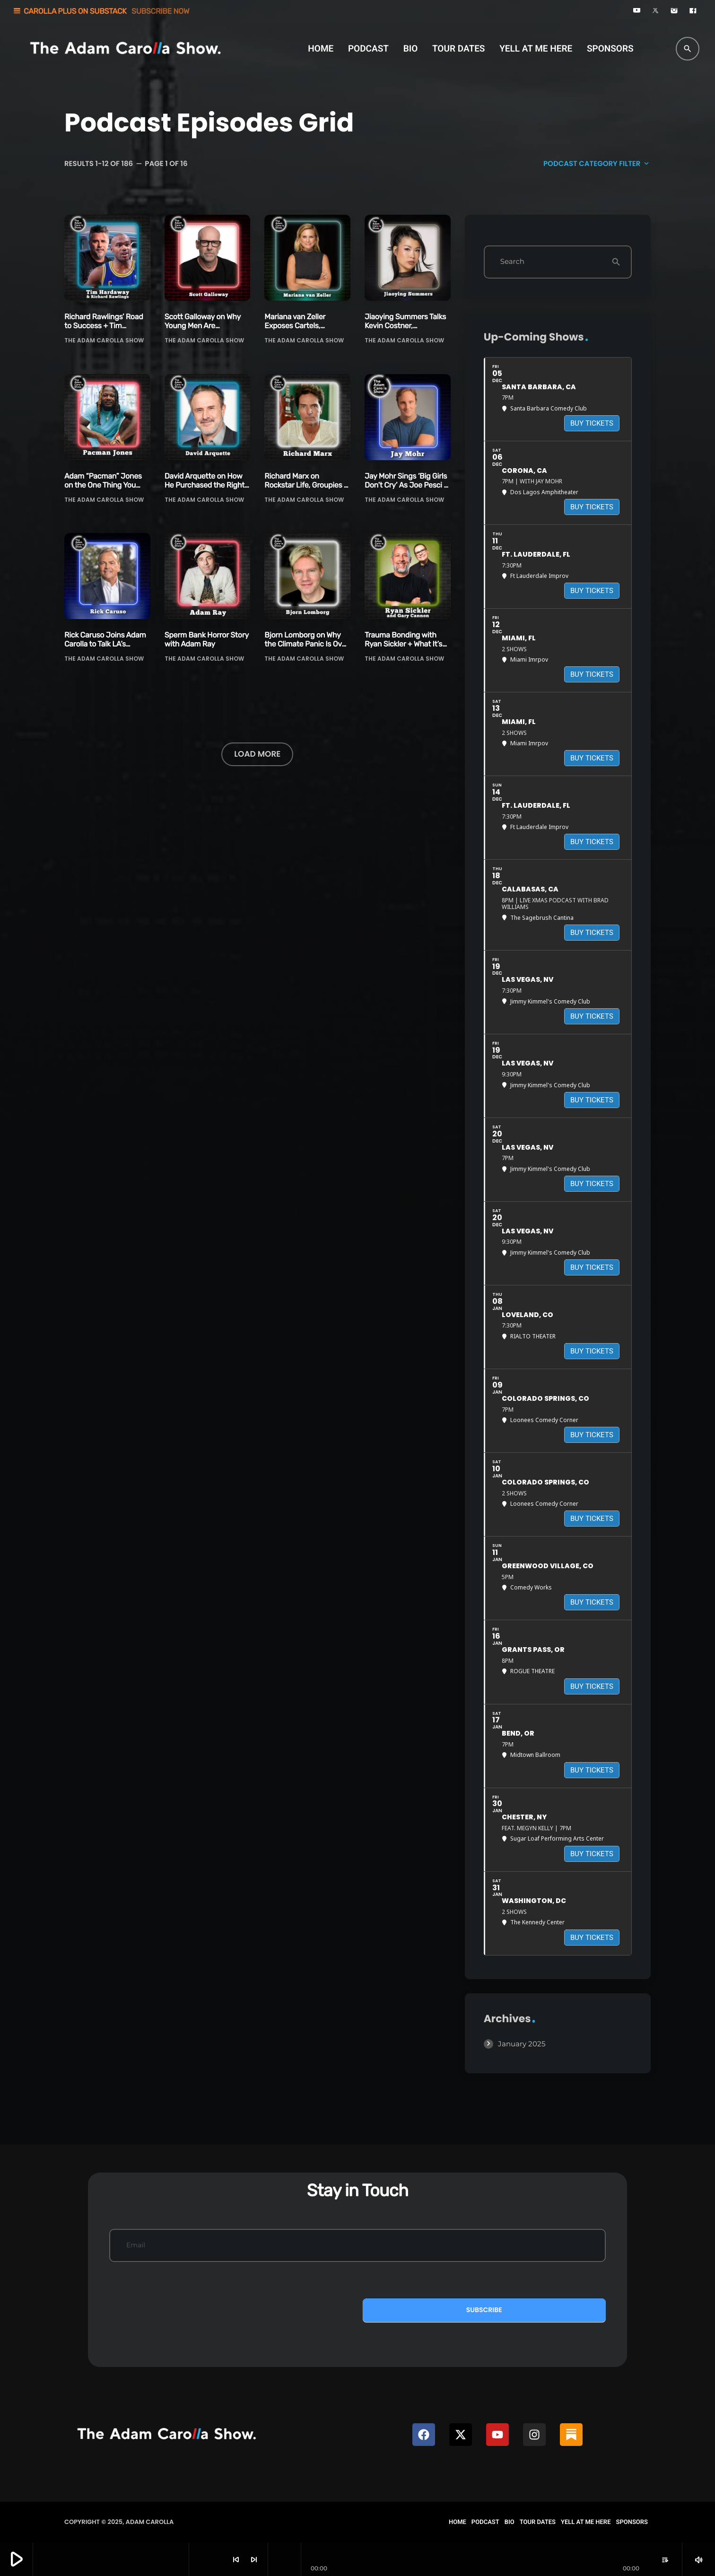 The image size is (715, 2576). Describe the element at coordinates (597, 164) in the screenshot. I see `Podcast Category filter` at that location.